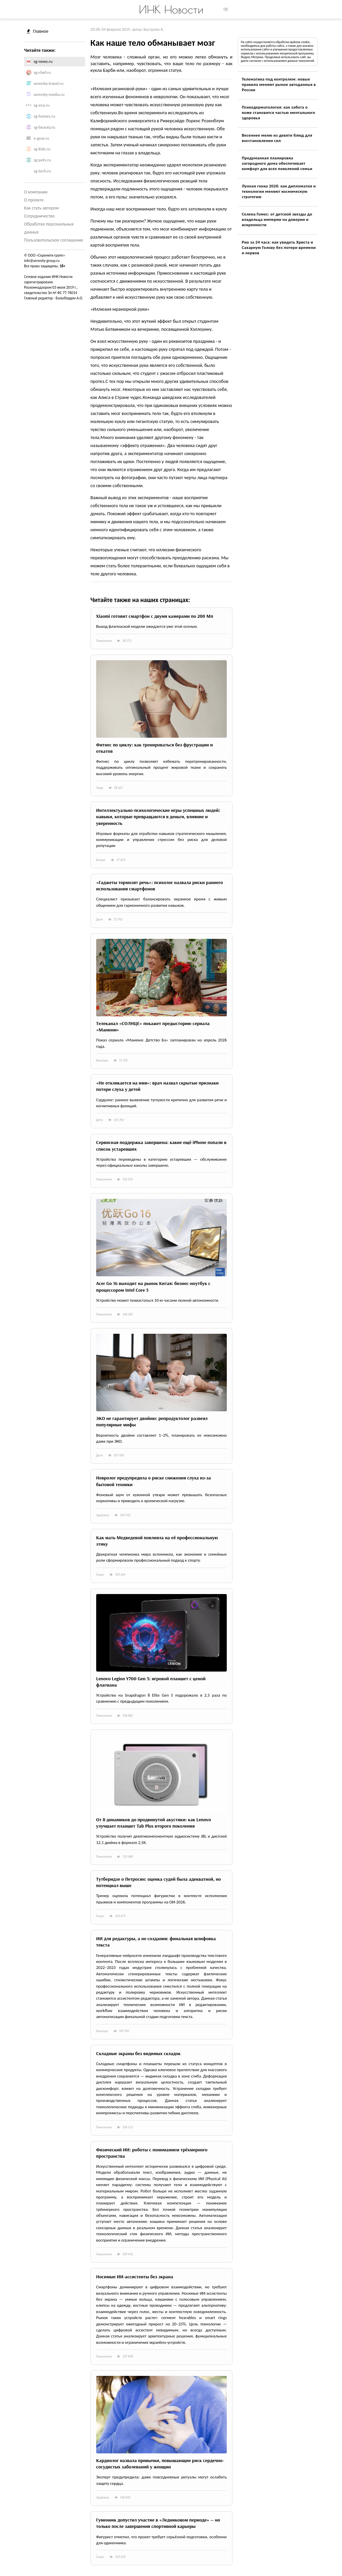  I want to click on Обработка персональных данных, so click(48, 228).